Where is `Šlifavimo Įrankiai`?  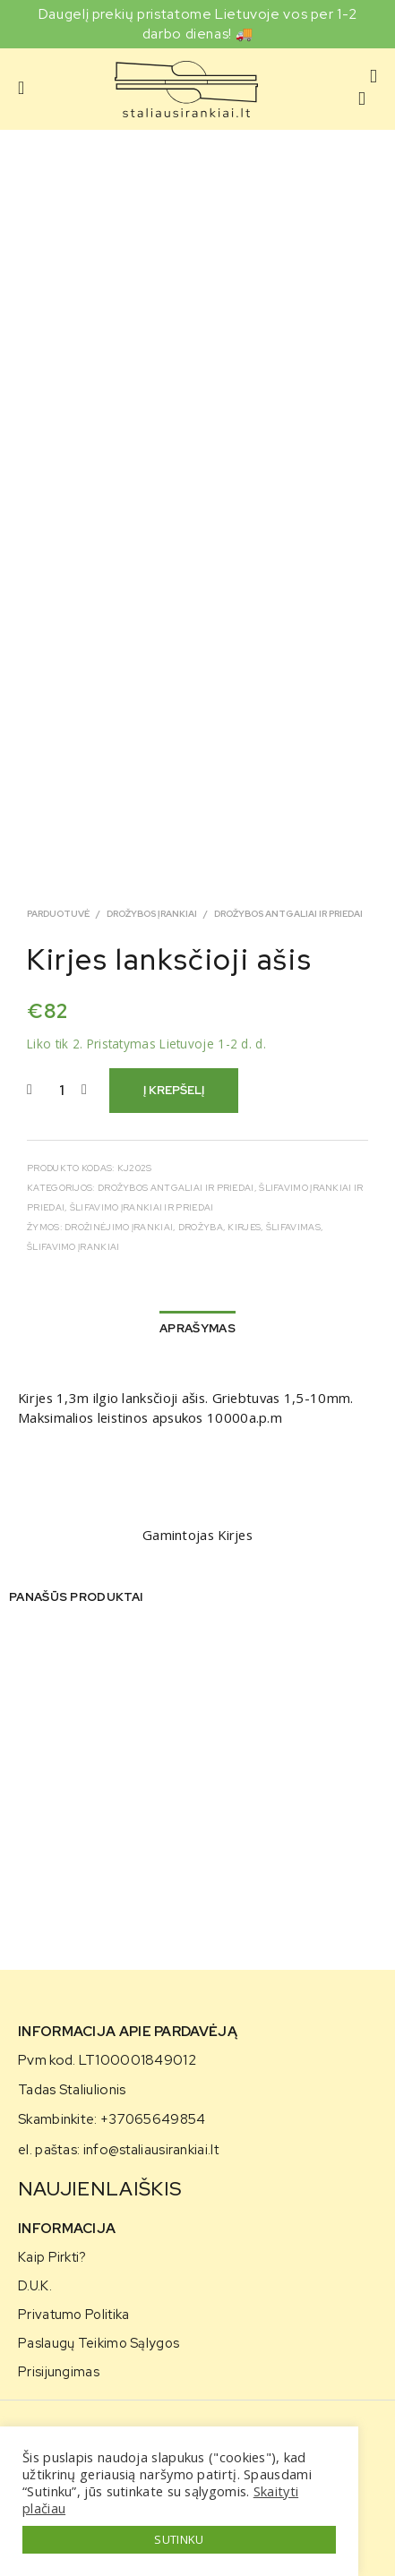 Šlifavimo Įrankiai is located at coordinates (73, 1247).